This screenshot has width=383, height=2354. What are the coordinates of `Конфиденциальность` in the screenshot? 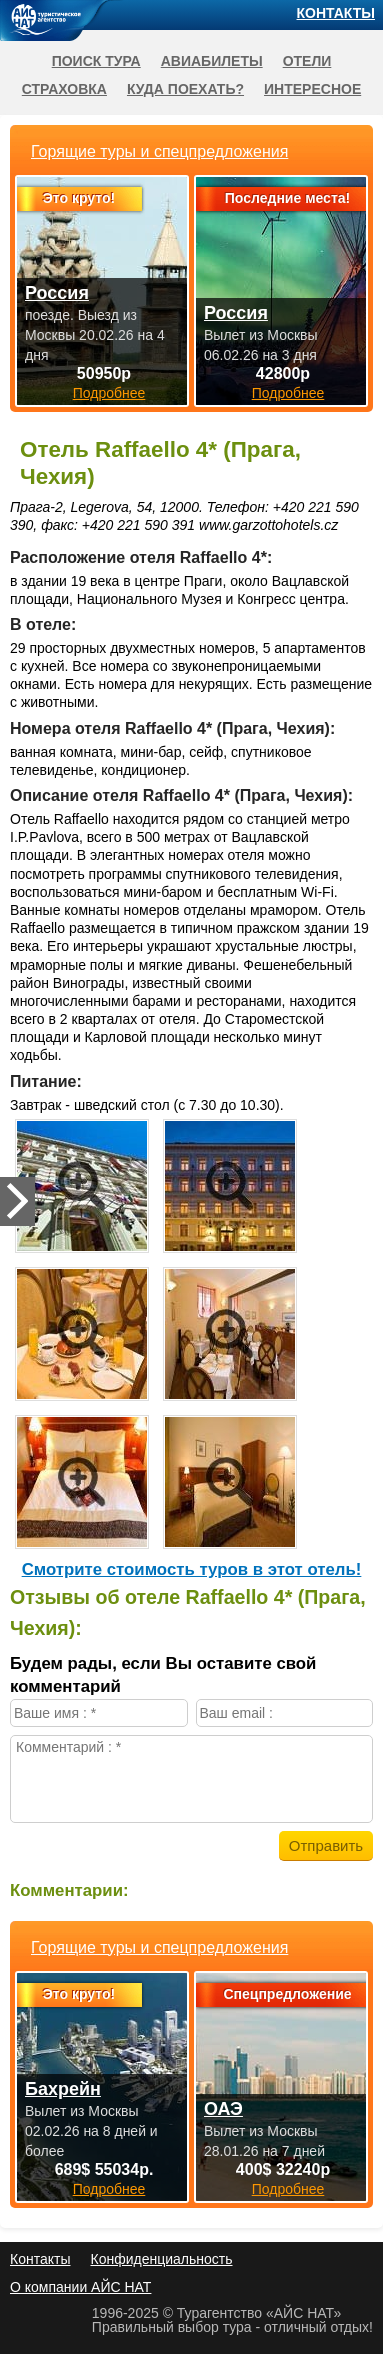 It's located at (161, 2259).